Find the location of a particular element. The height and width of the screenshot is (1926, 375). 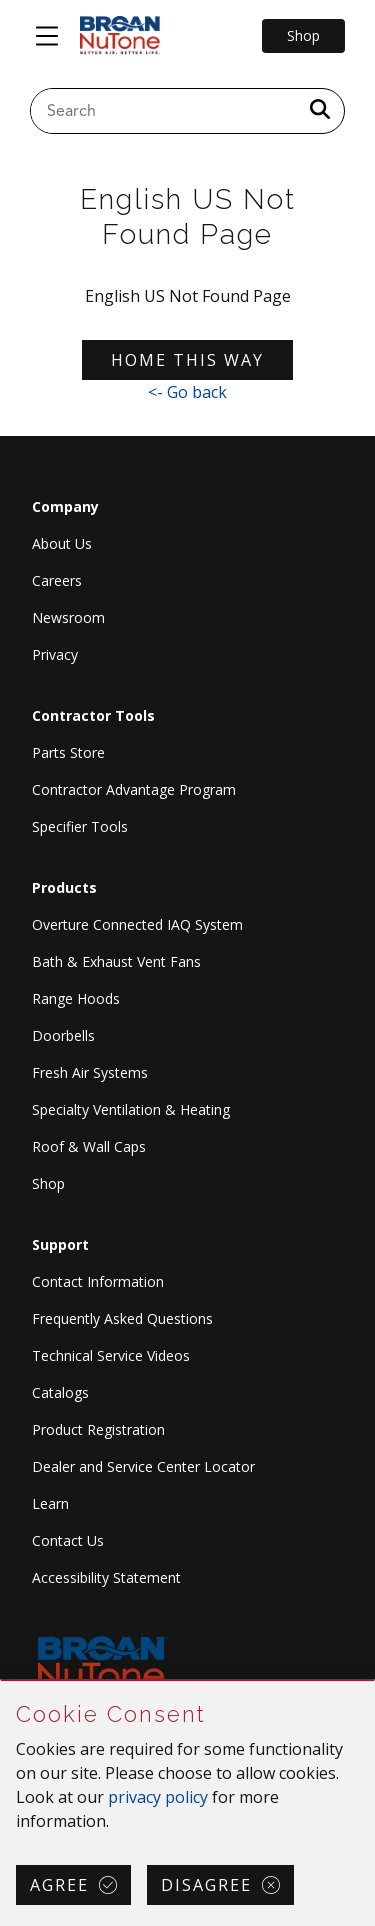

Careers is located at coordinates (57, 580).